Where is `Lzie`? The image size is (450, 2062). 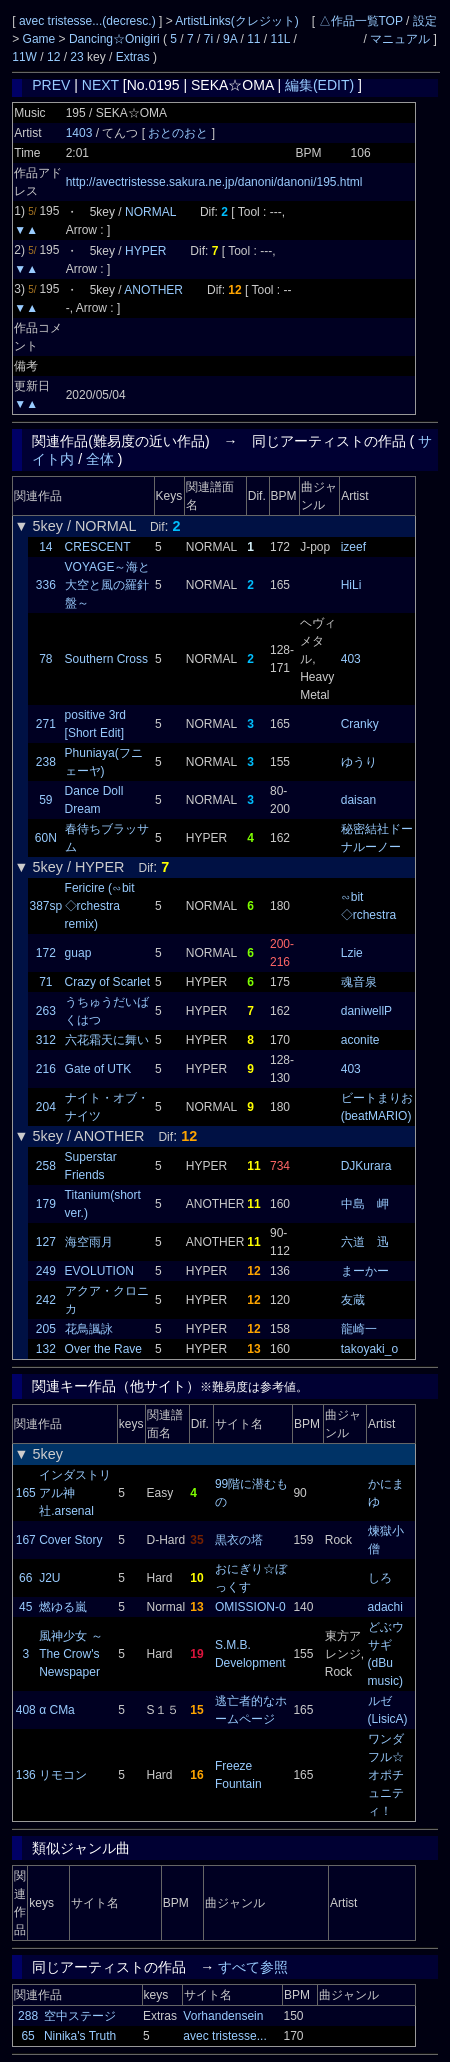 Lzie is located at coordinates (352, 953).